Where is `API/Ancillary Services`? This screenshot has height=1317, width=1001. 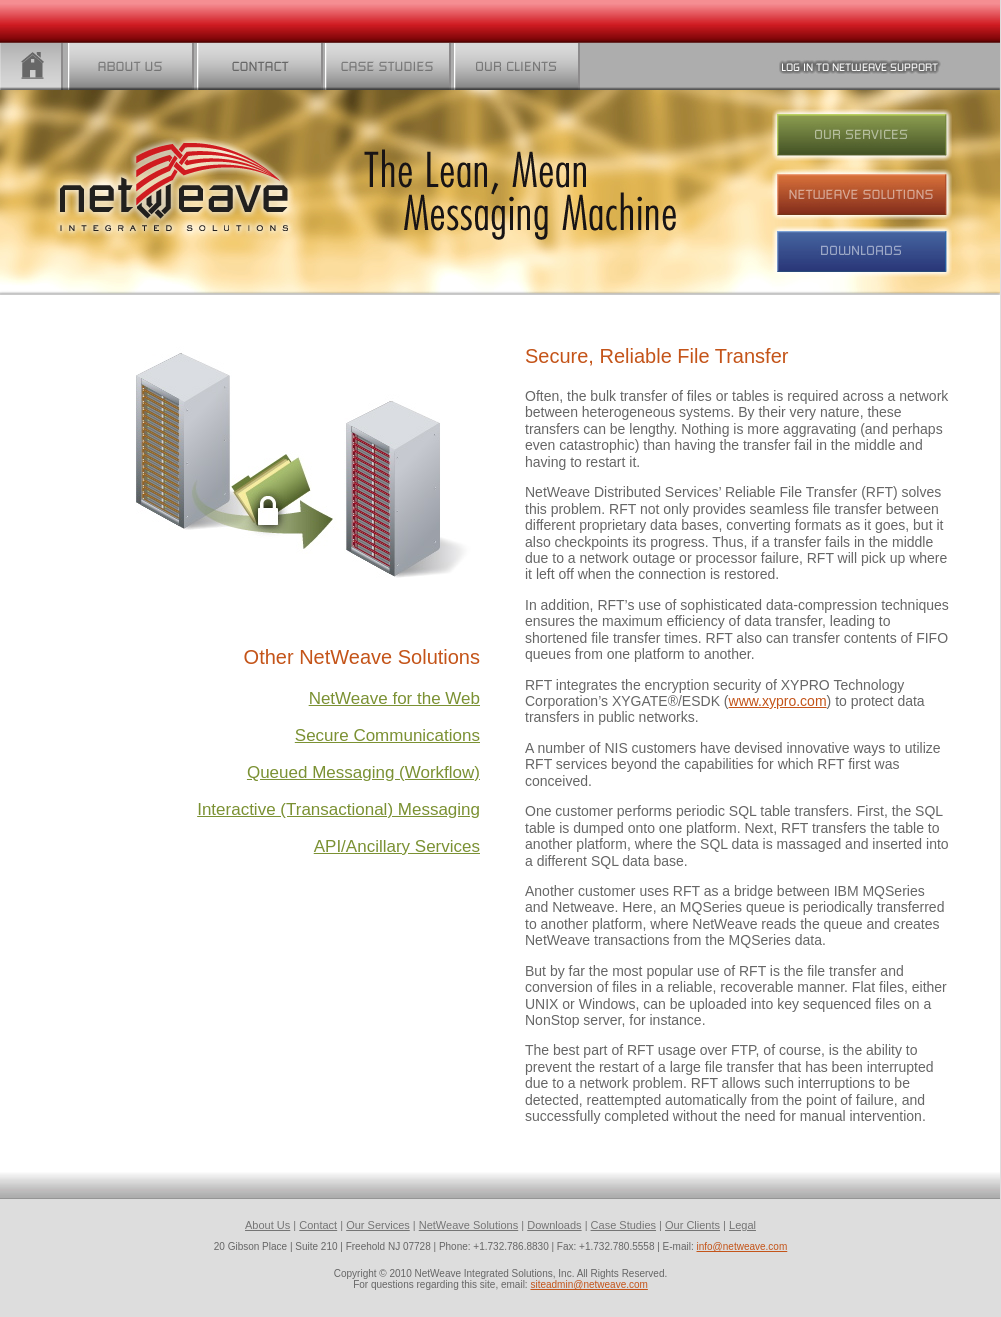 API/Ancillary Services is located at coordinates (397, 846).